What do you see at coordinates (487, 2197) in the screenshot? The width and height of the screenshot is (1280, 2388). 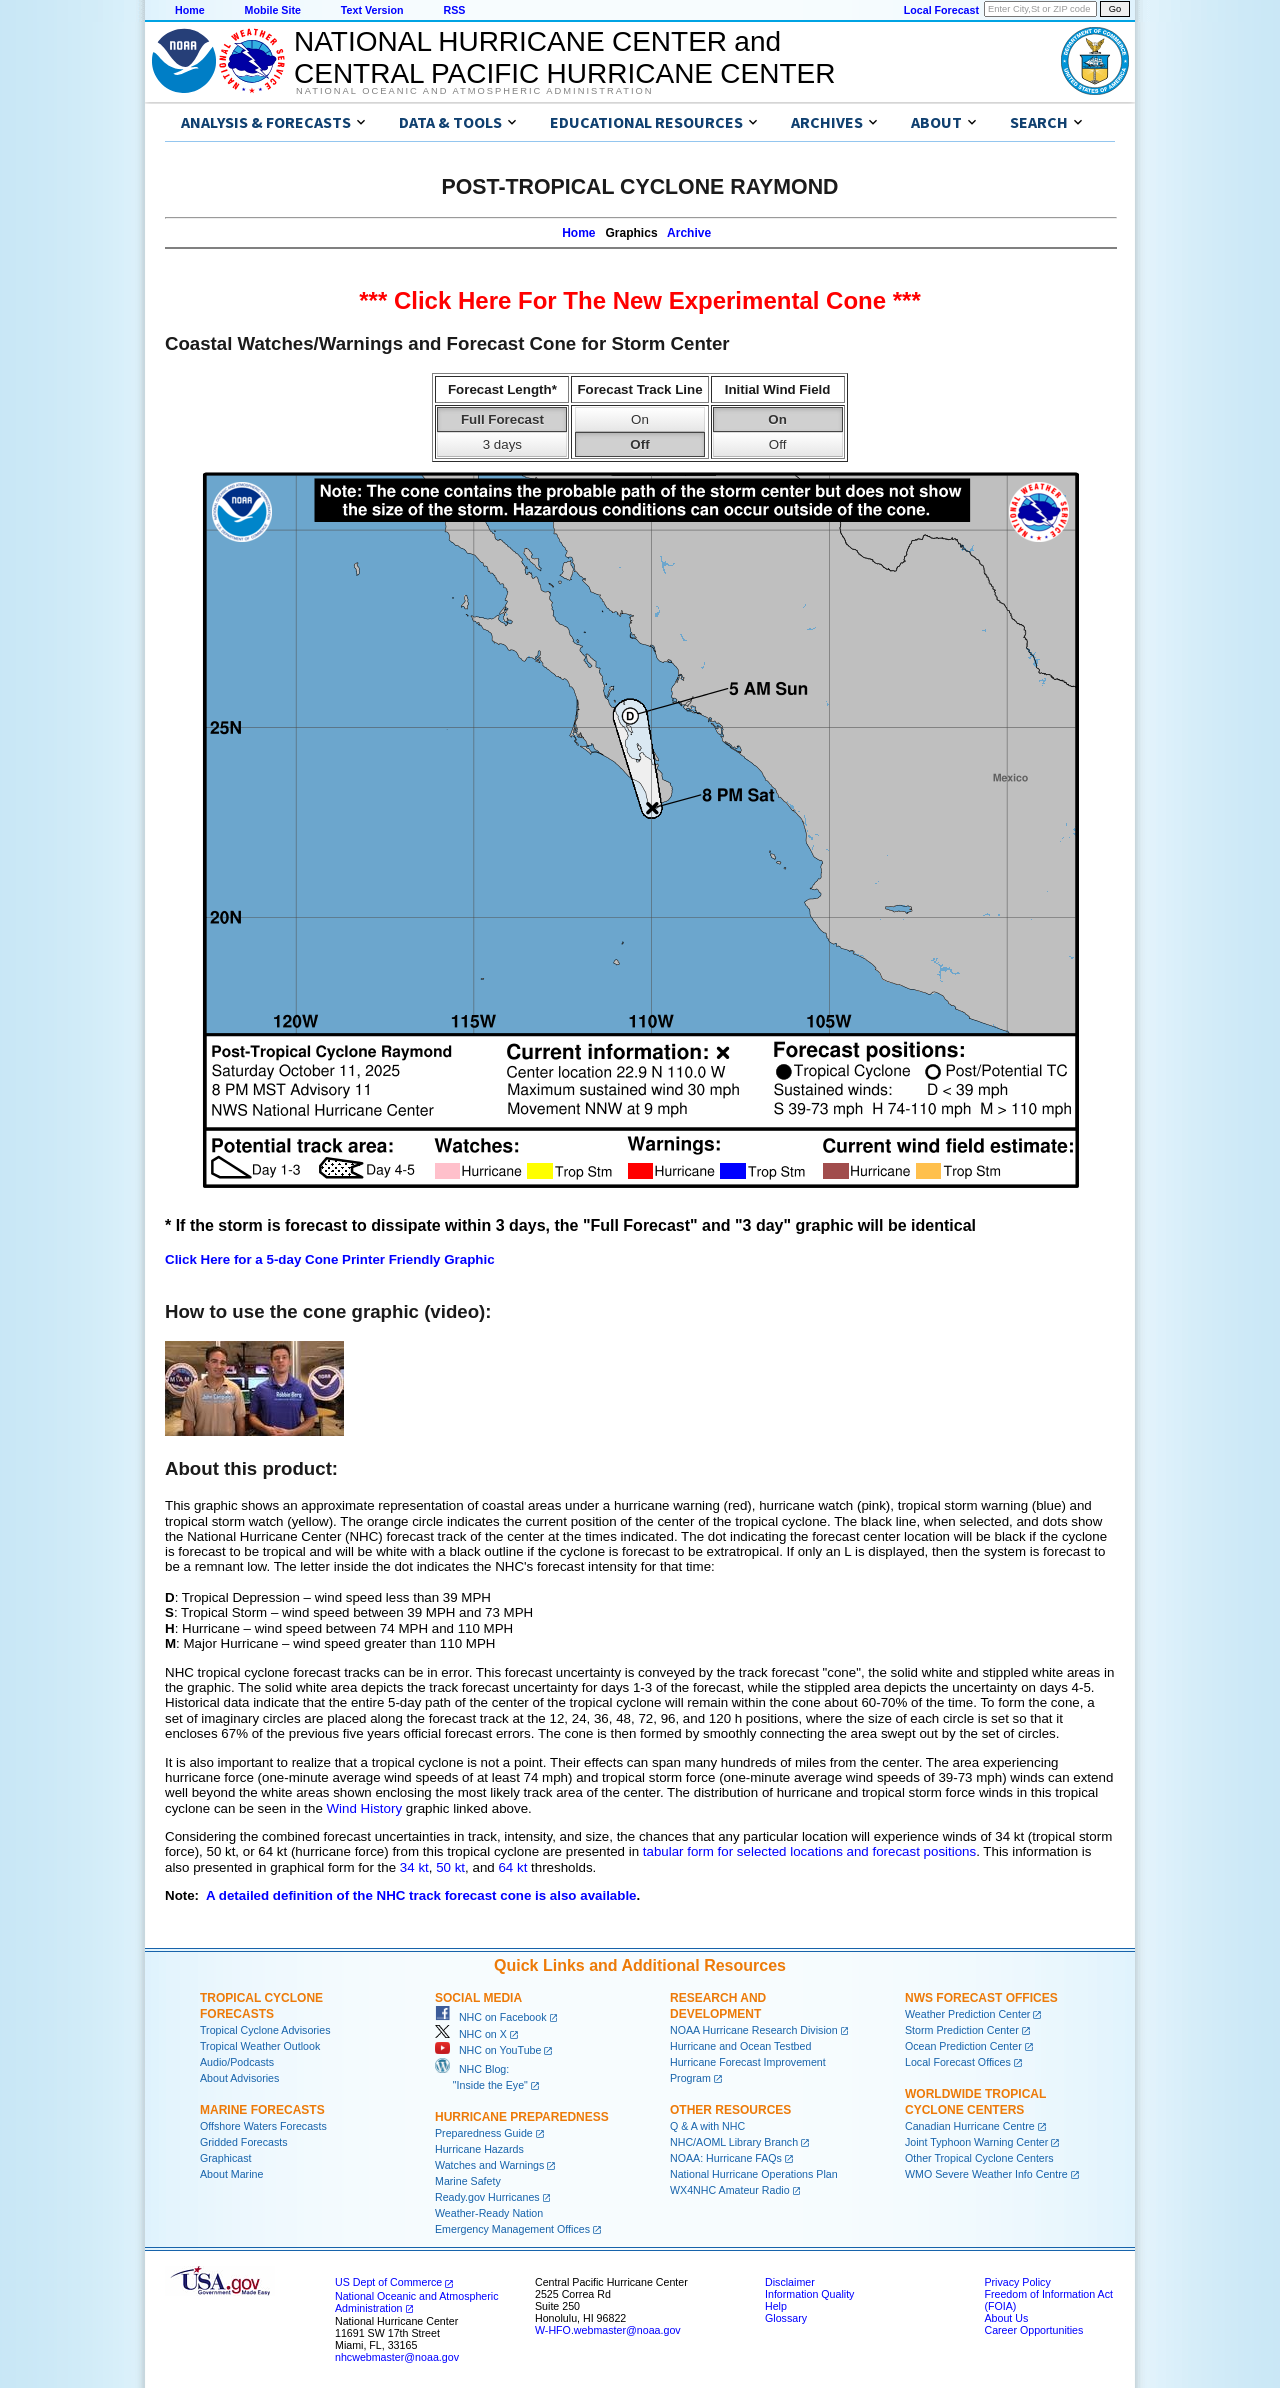 I see `Ready.gov Hurricanes` at bounding box center [487, 2197].